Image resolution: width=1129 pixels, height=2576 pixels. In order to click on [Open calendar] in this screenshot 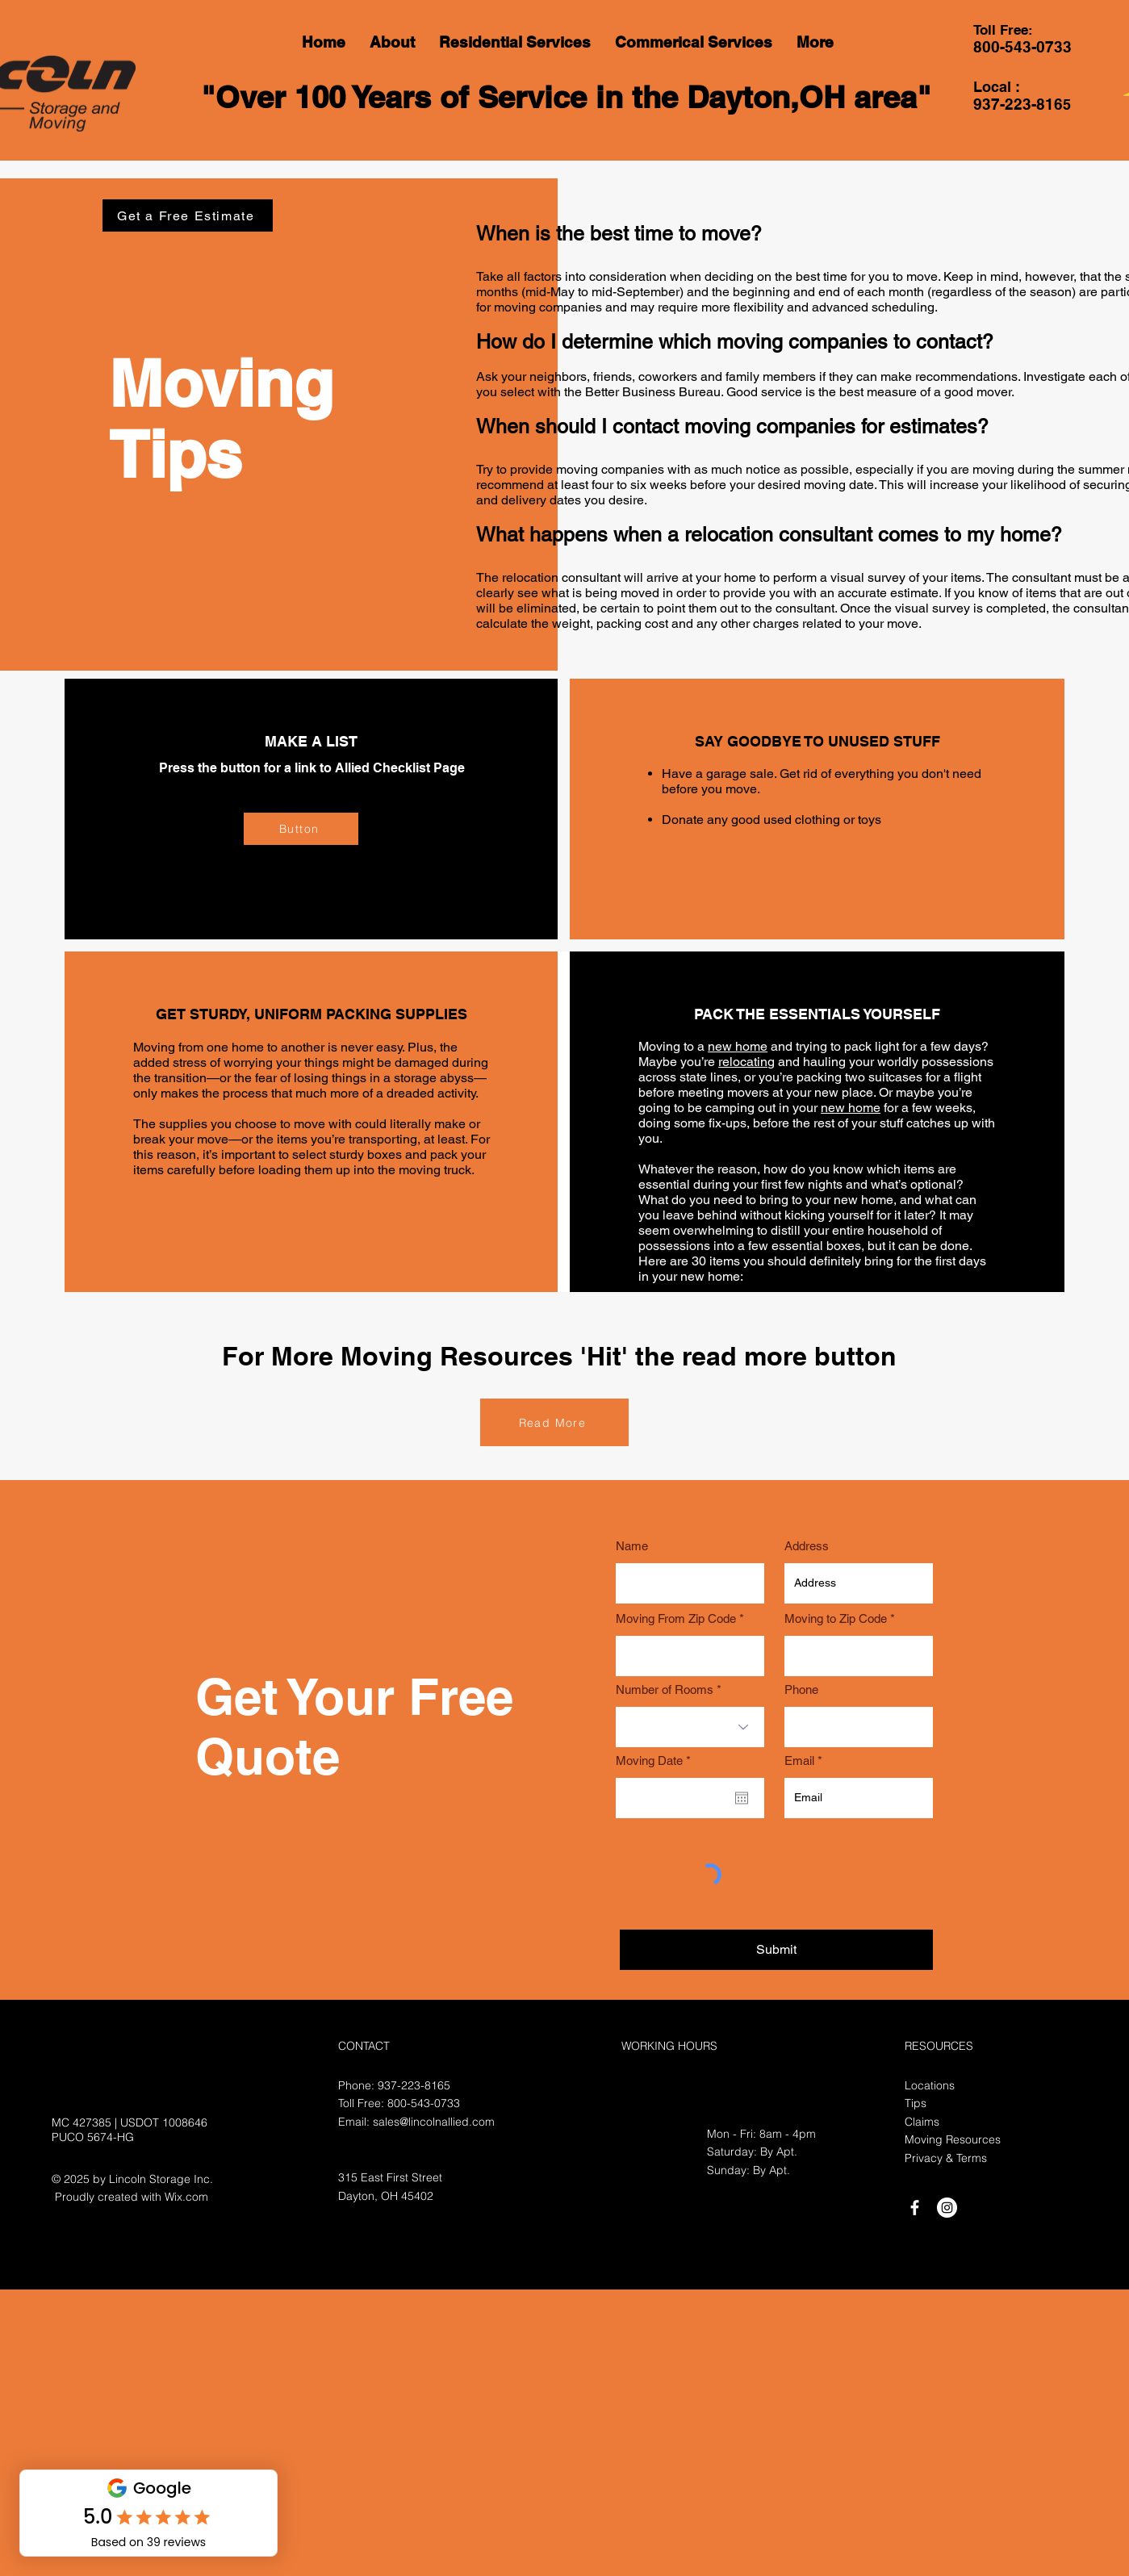, I will do `click(741, 1798)`.